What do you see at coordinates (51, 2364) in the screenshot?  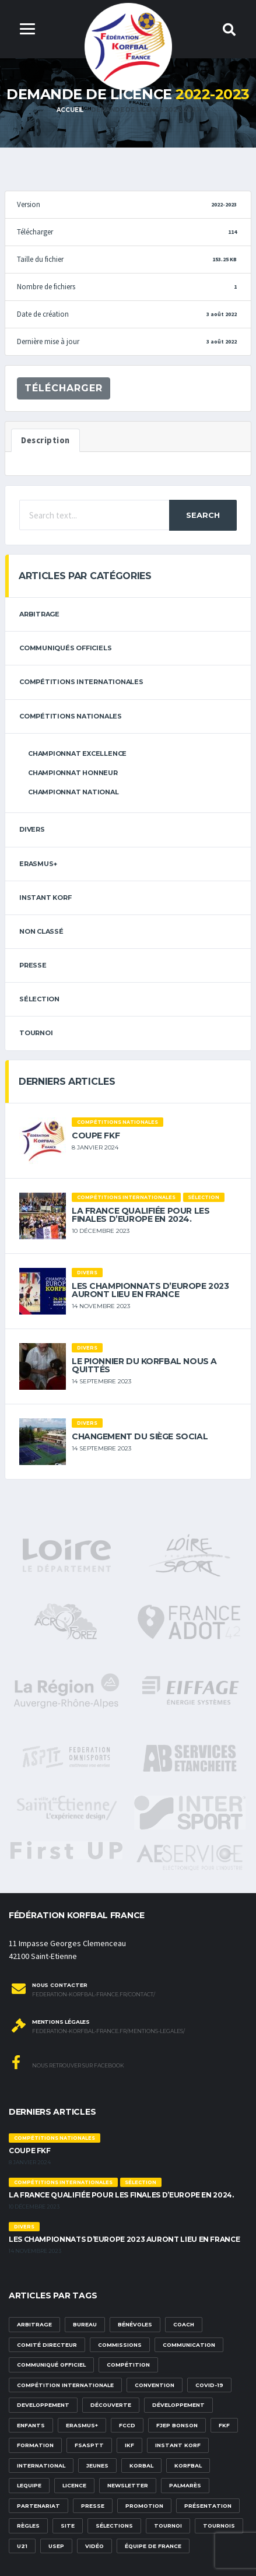 I see `communiqué officiel [communiqué officiel (5 éléments)]` at bounding box center [51, 2364].